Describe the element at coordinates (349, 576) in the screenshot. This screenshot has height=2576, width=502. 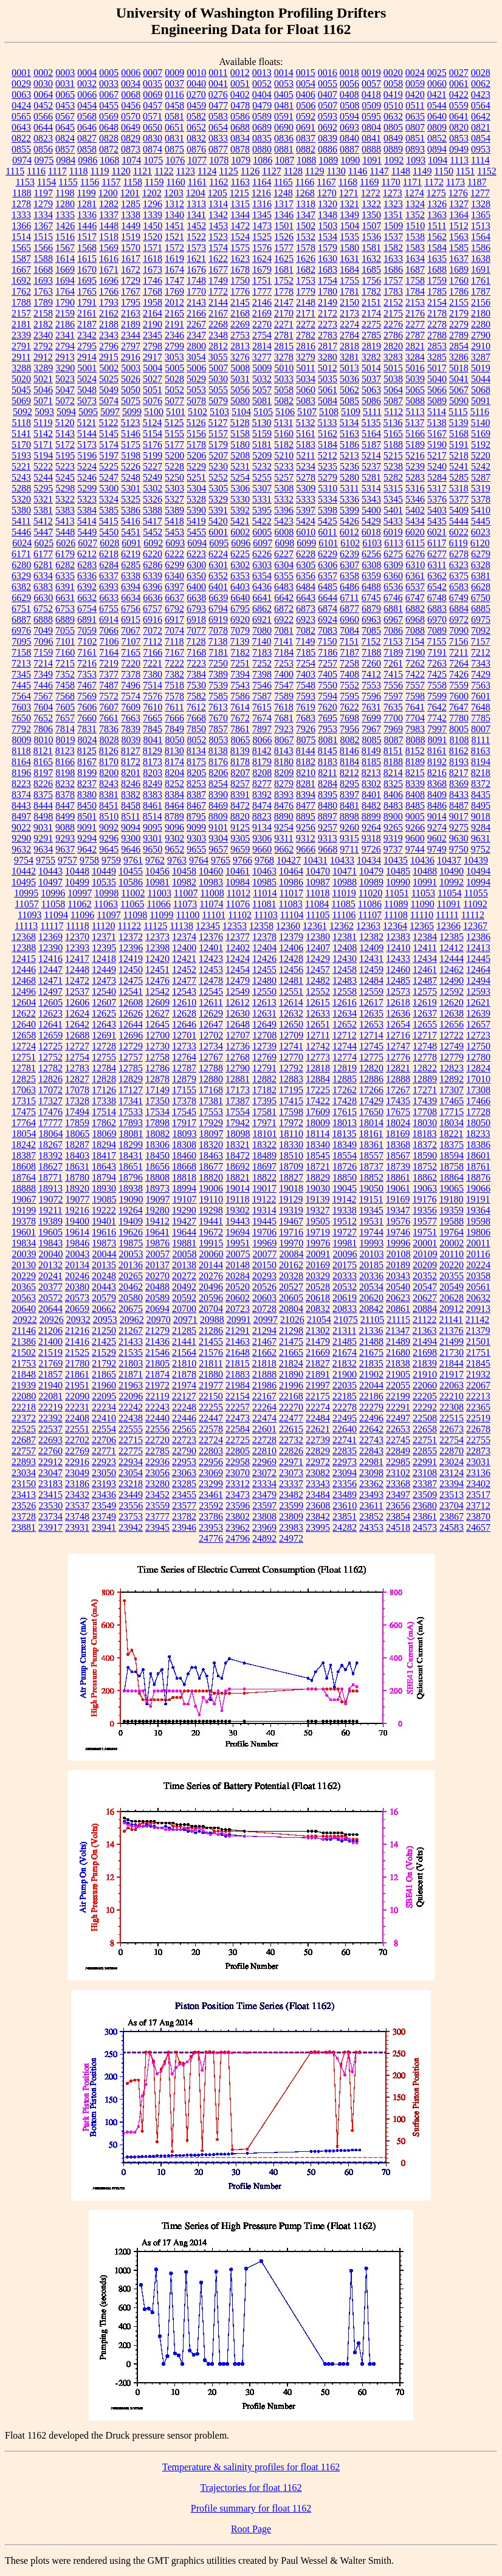
I see `6358` at that location.